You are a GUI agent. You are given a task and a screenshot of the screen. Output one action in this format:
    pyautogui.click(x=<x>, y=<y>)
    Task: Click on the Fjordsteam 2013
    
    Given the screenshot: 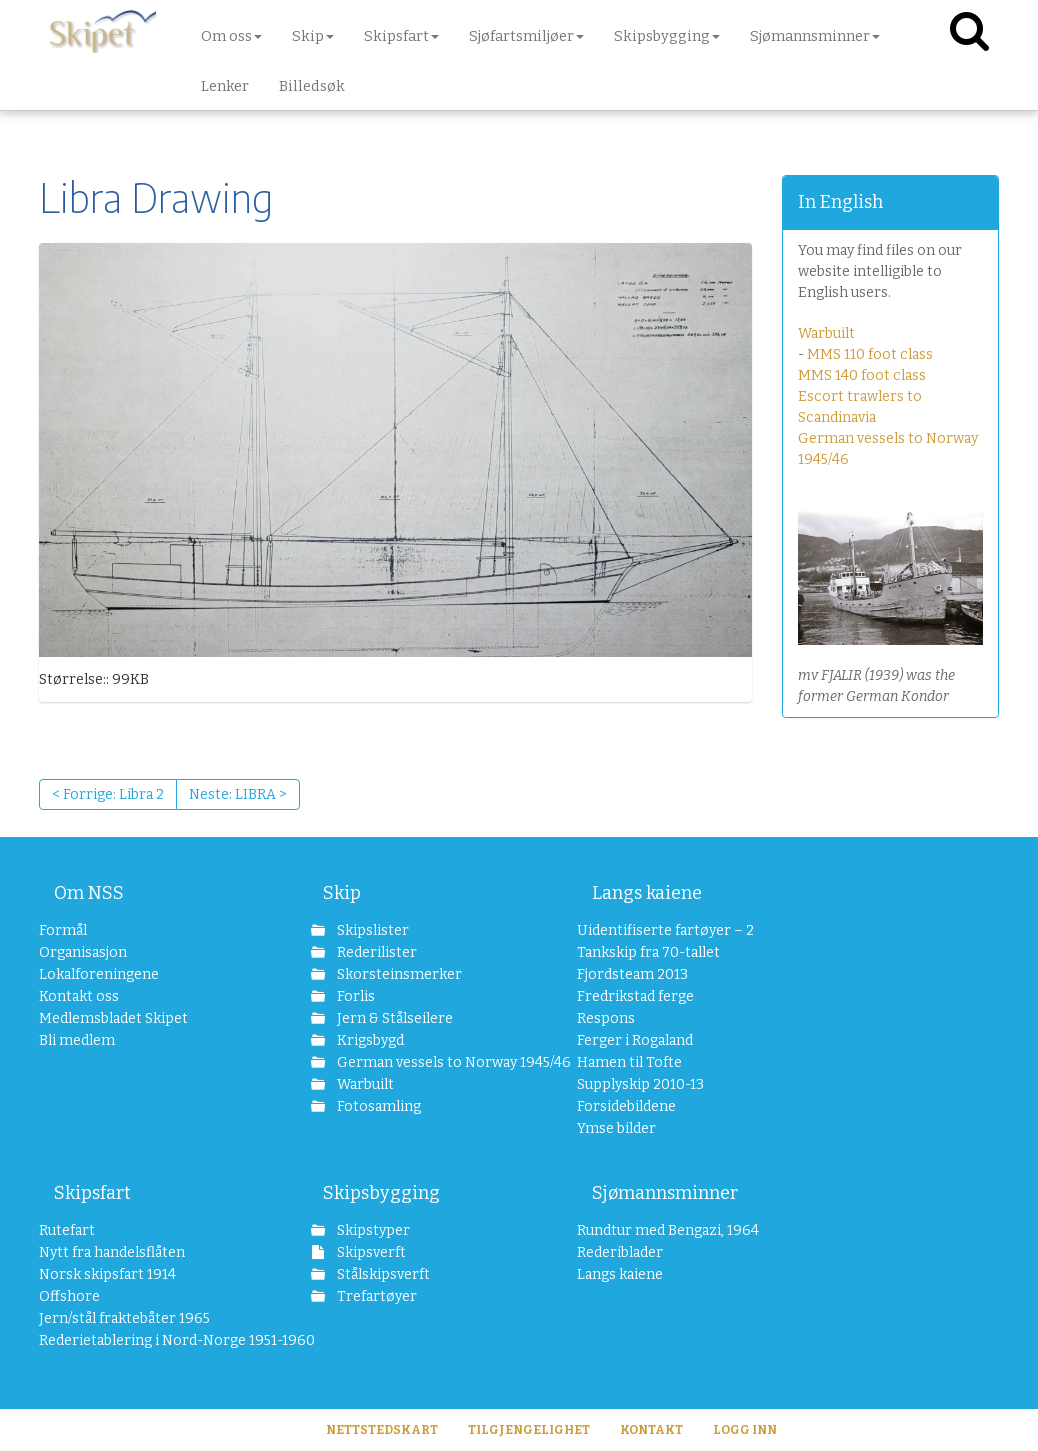 What is the action you would take?
    pyautogui.click(x=632, y=974)
    